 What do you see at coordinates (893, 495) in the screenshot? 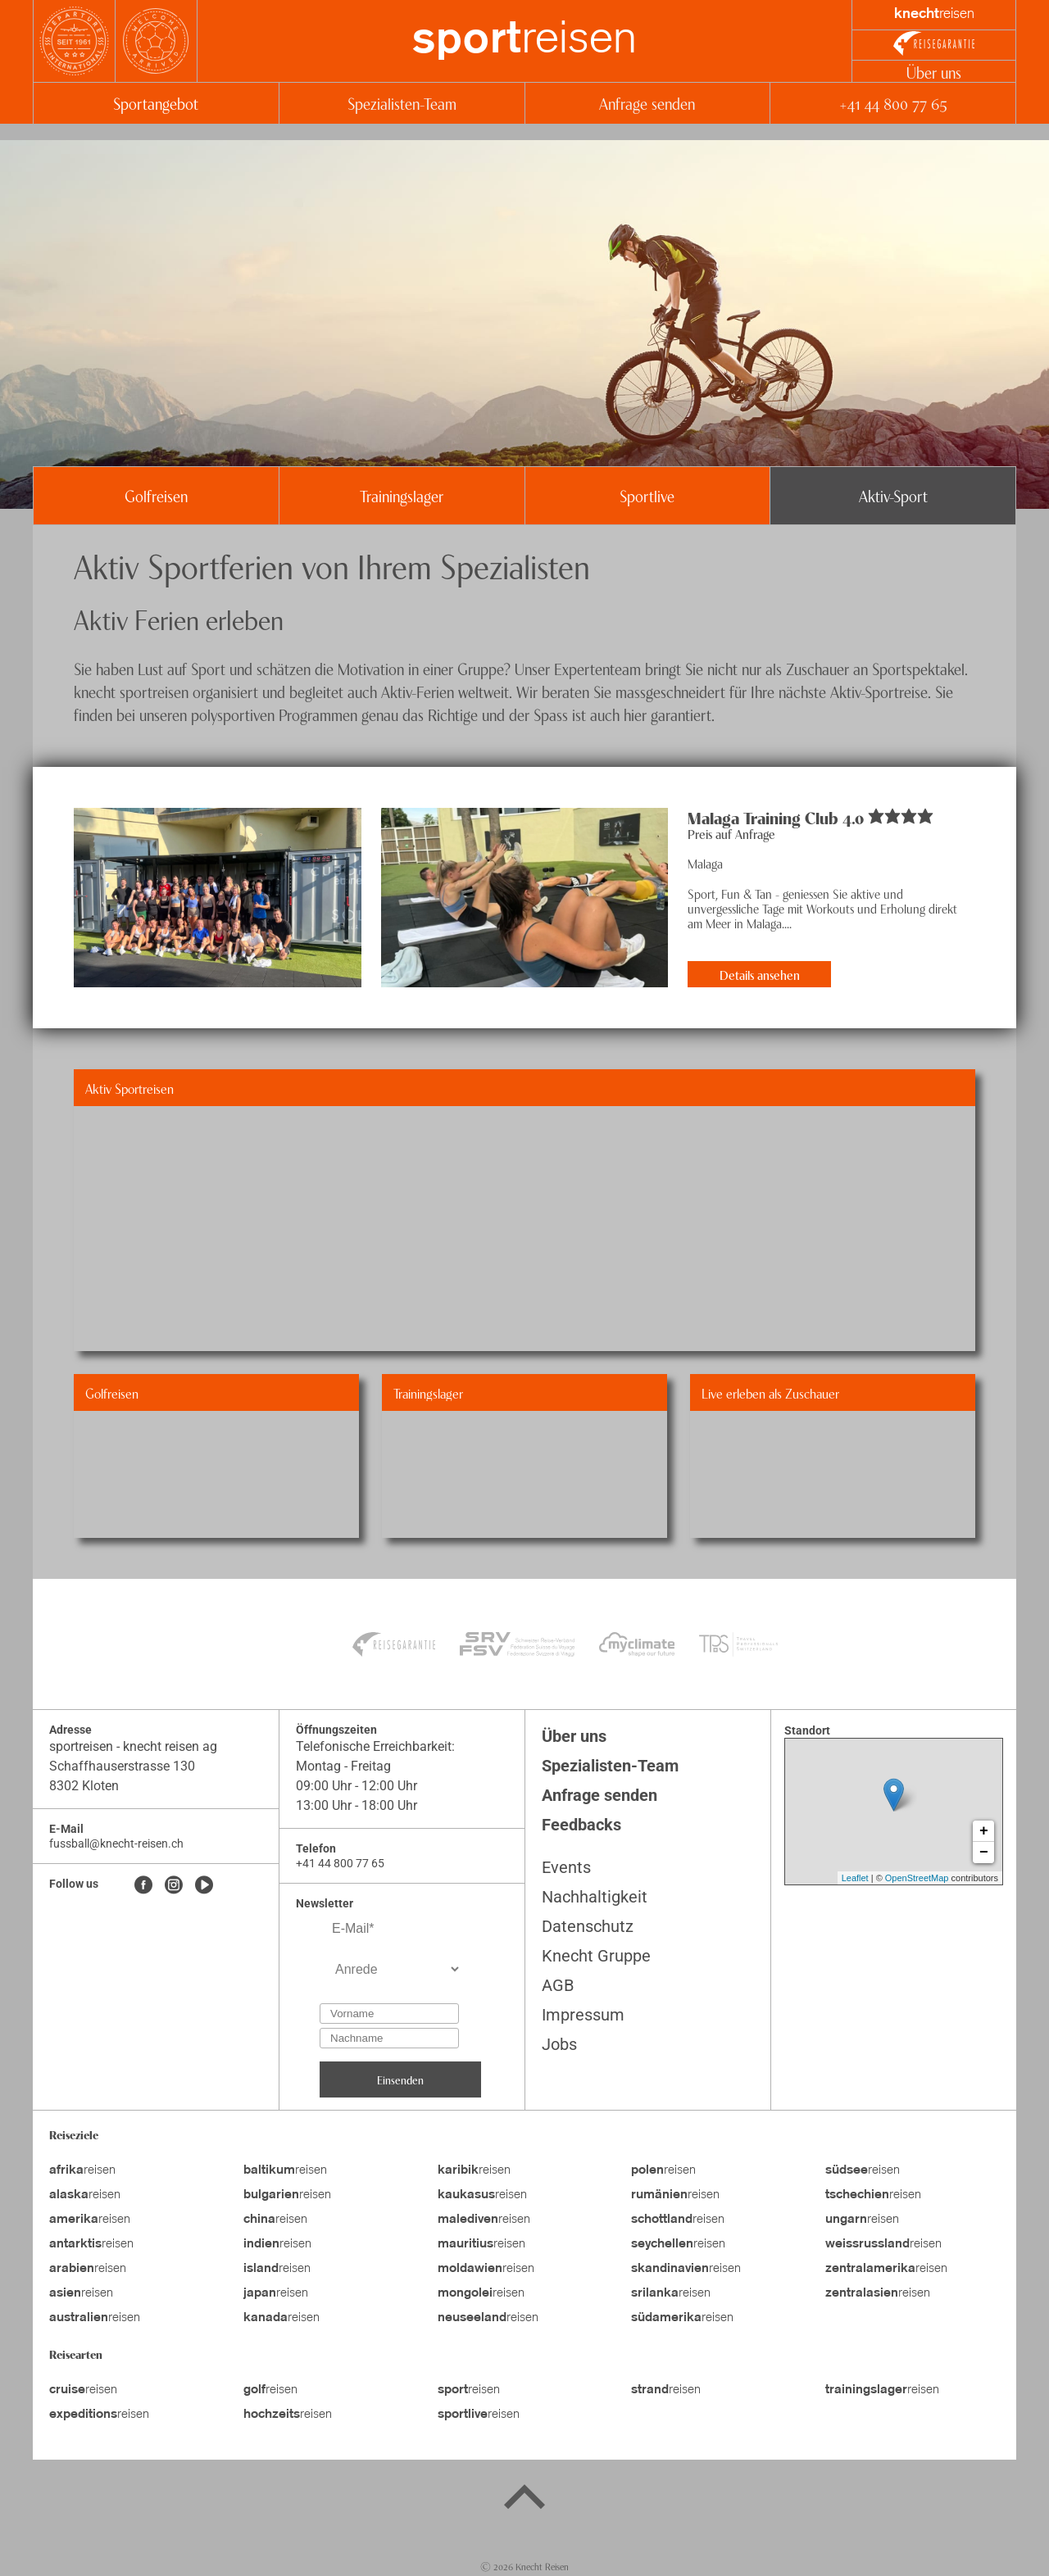
I see `Aktiv-Sport` at bounding box center [893, 495].